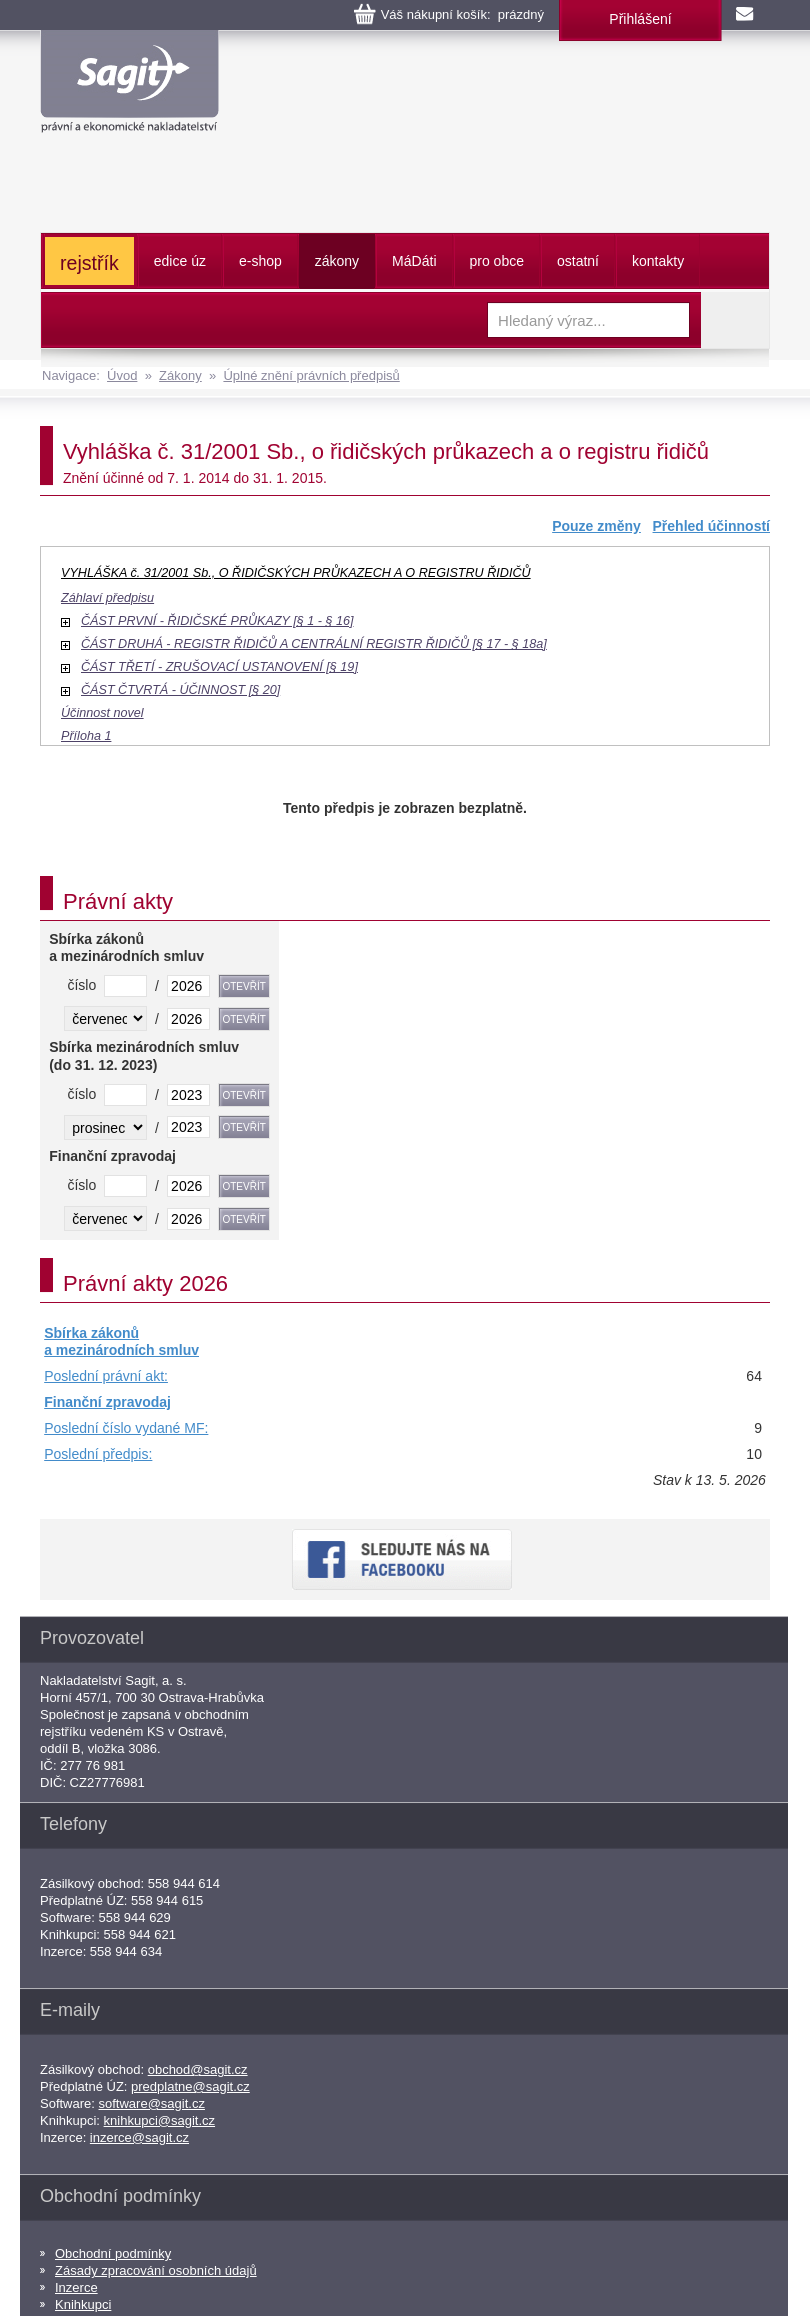 This screenshot has height=2316, width=810. I want to click on Účinnost novel, so click(102, 713).